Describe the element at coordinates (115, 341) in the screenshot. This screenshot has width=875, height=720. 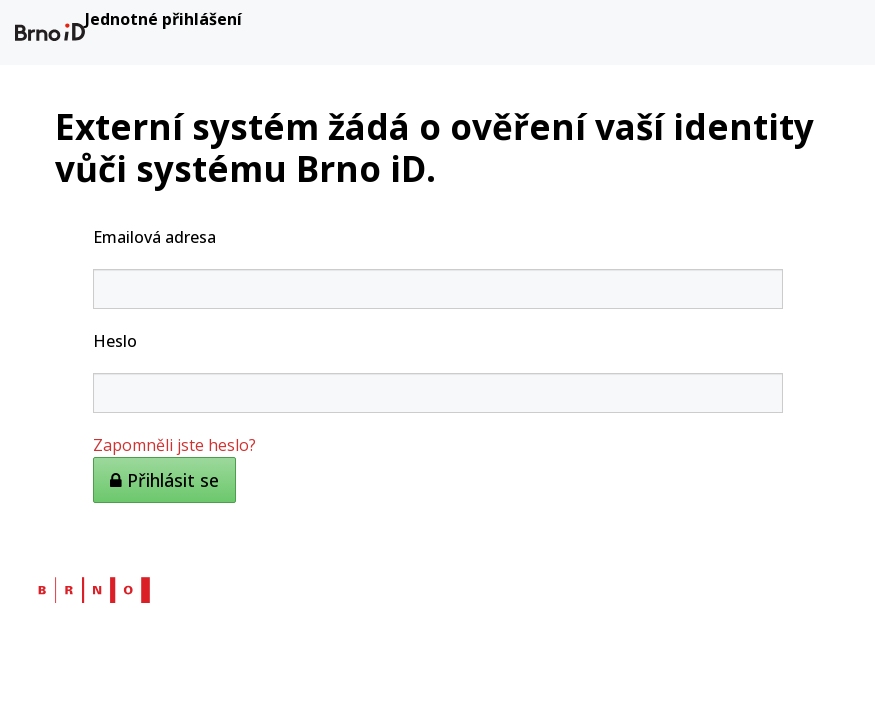
I see `Heslo` at that location.